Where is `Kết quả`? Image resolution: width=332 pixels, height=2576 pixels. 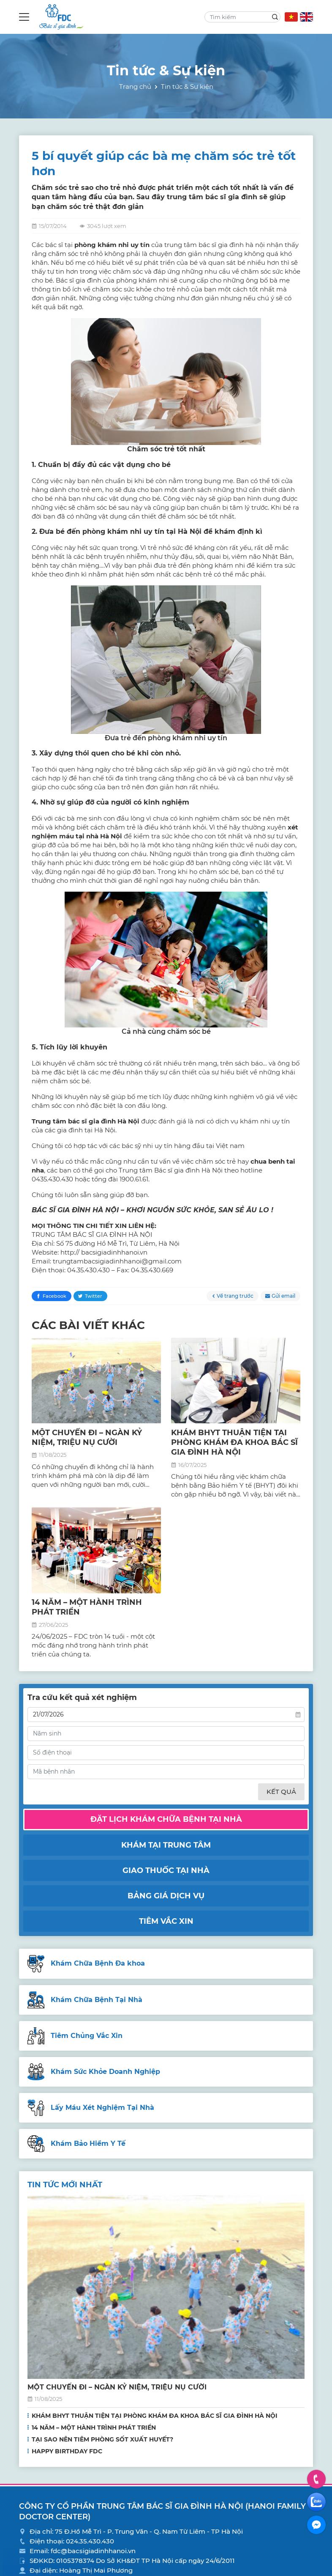 Kết quả is located at coordinates (281, 1792).